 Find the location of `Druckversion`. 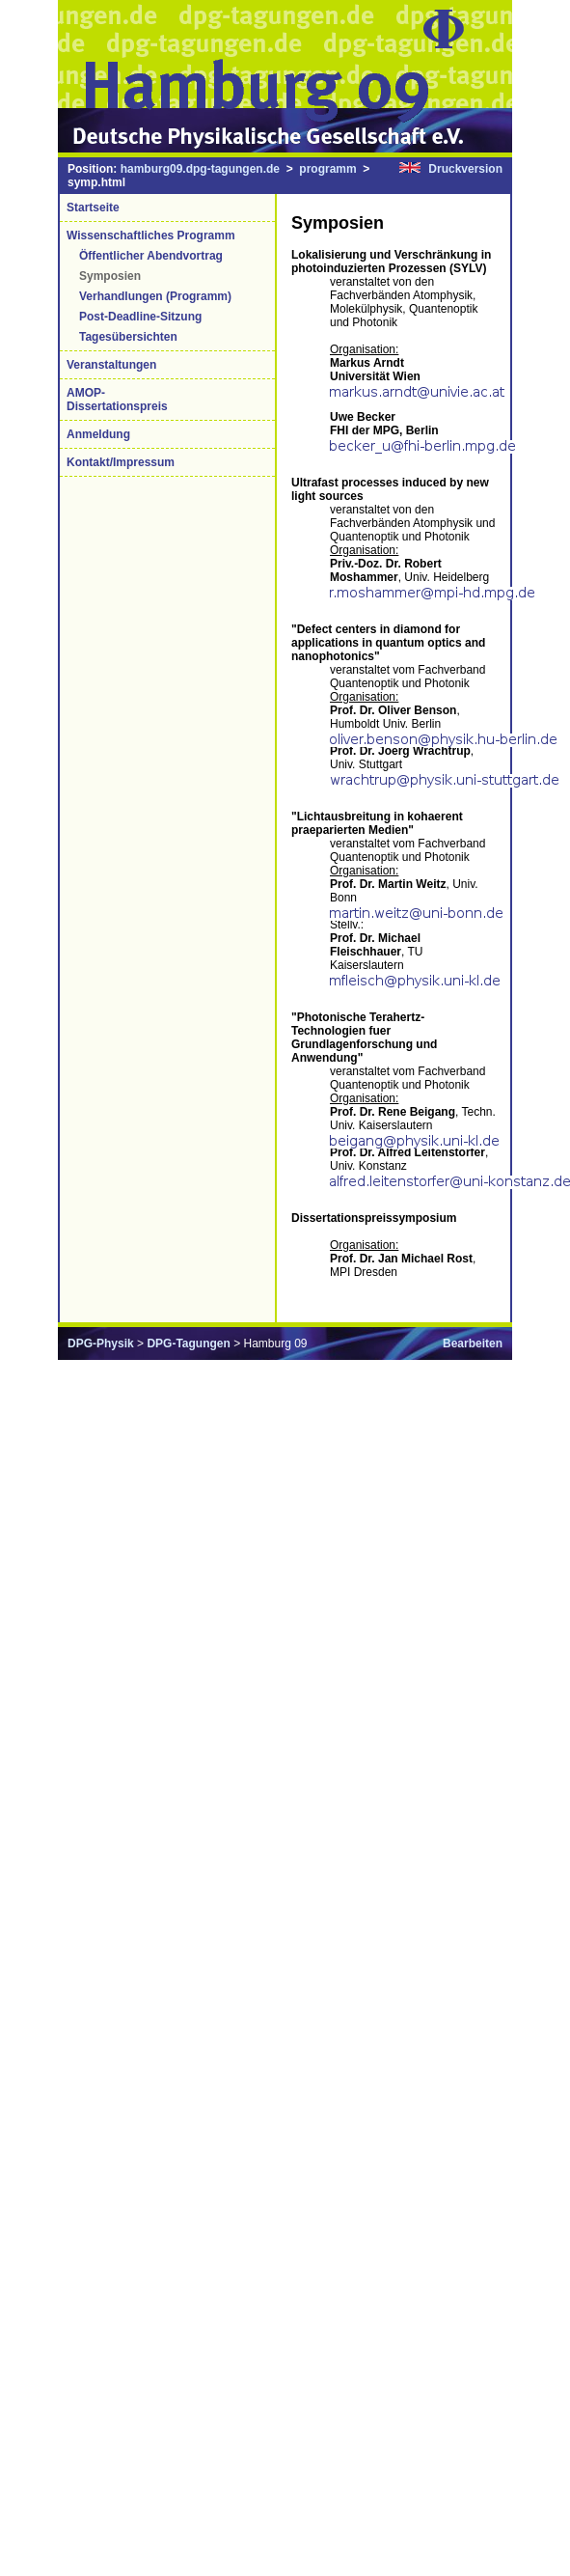

Druckversion is located at coordinates (465, 169).